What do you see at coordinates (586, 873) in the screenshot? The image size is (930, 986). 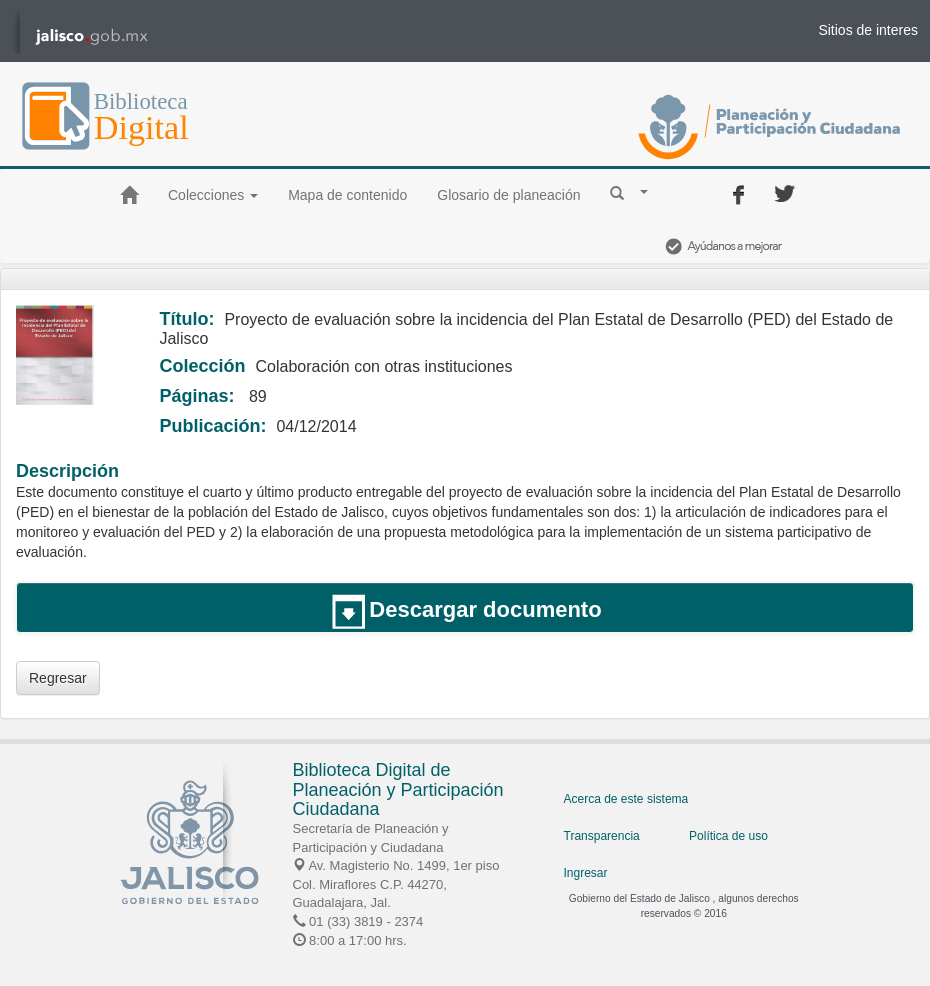 I see `Ingresar` at bounding box center [586, 873].